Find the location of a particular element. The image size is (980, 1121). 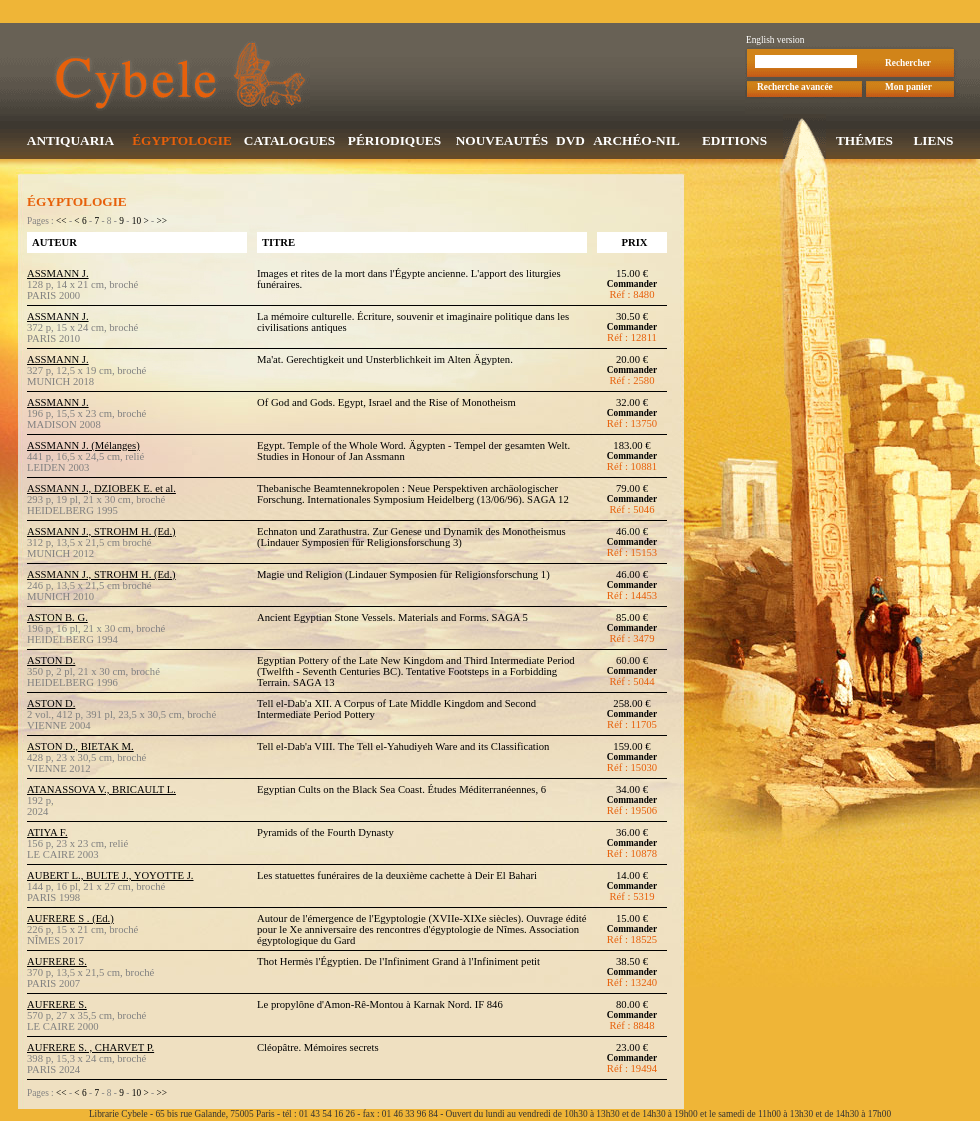

Commander is located at coordinates (632, 286).